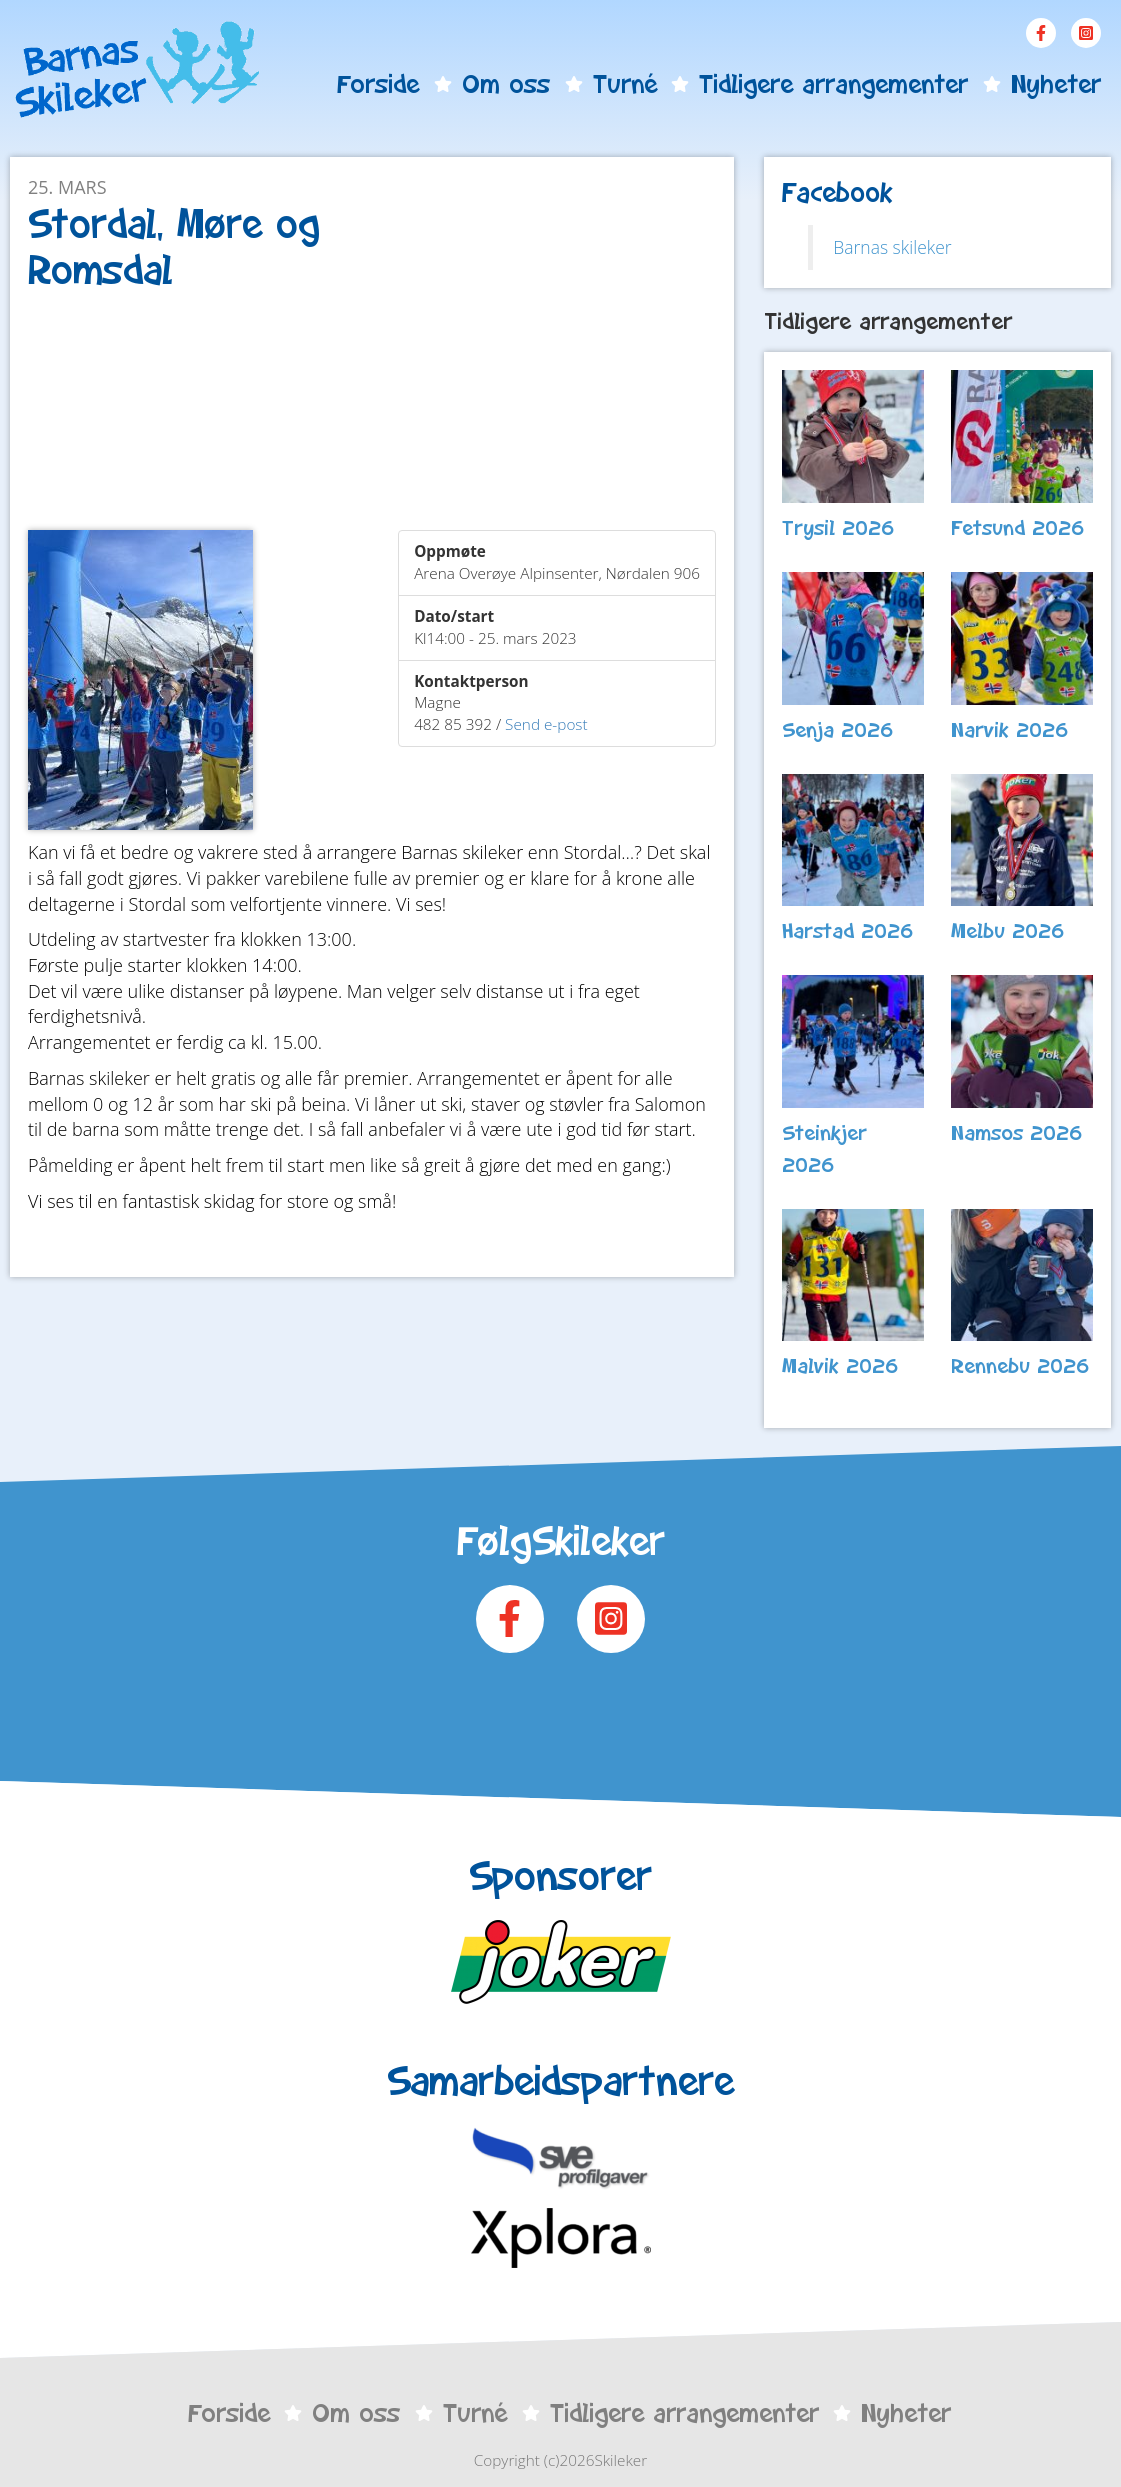  Describe the element at coordinates (892, 247) in the screenshot. I see `Barnas skileker` at that location.